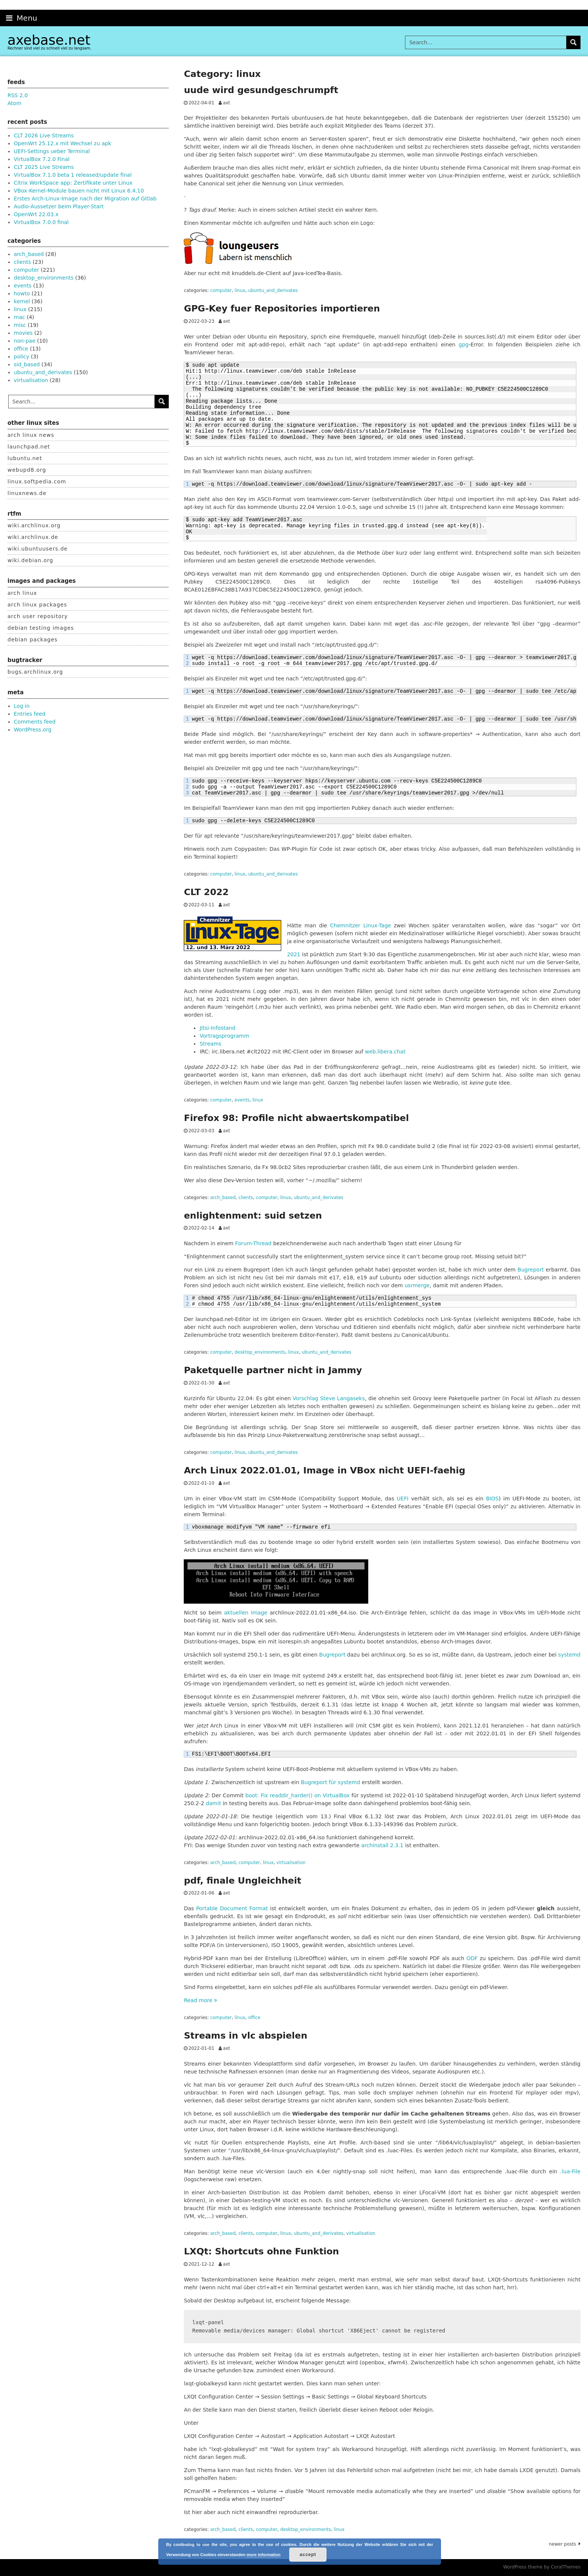 Image resolution: width=588 pixels, height=2576 pixels. Describe the element at coordinates (308, 2554) in the screenshot. I see `accept` at that location.